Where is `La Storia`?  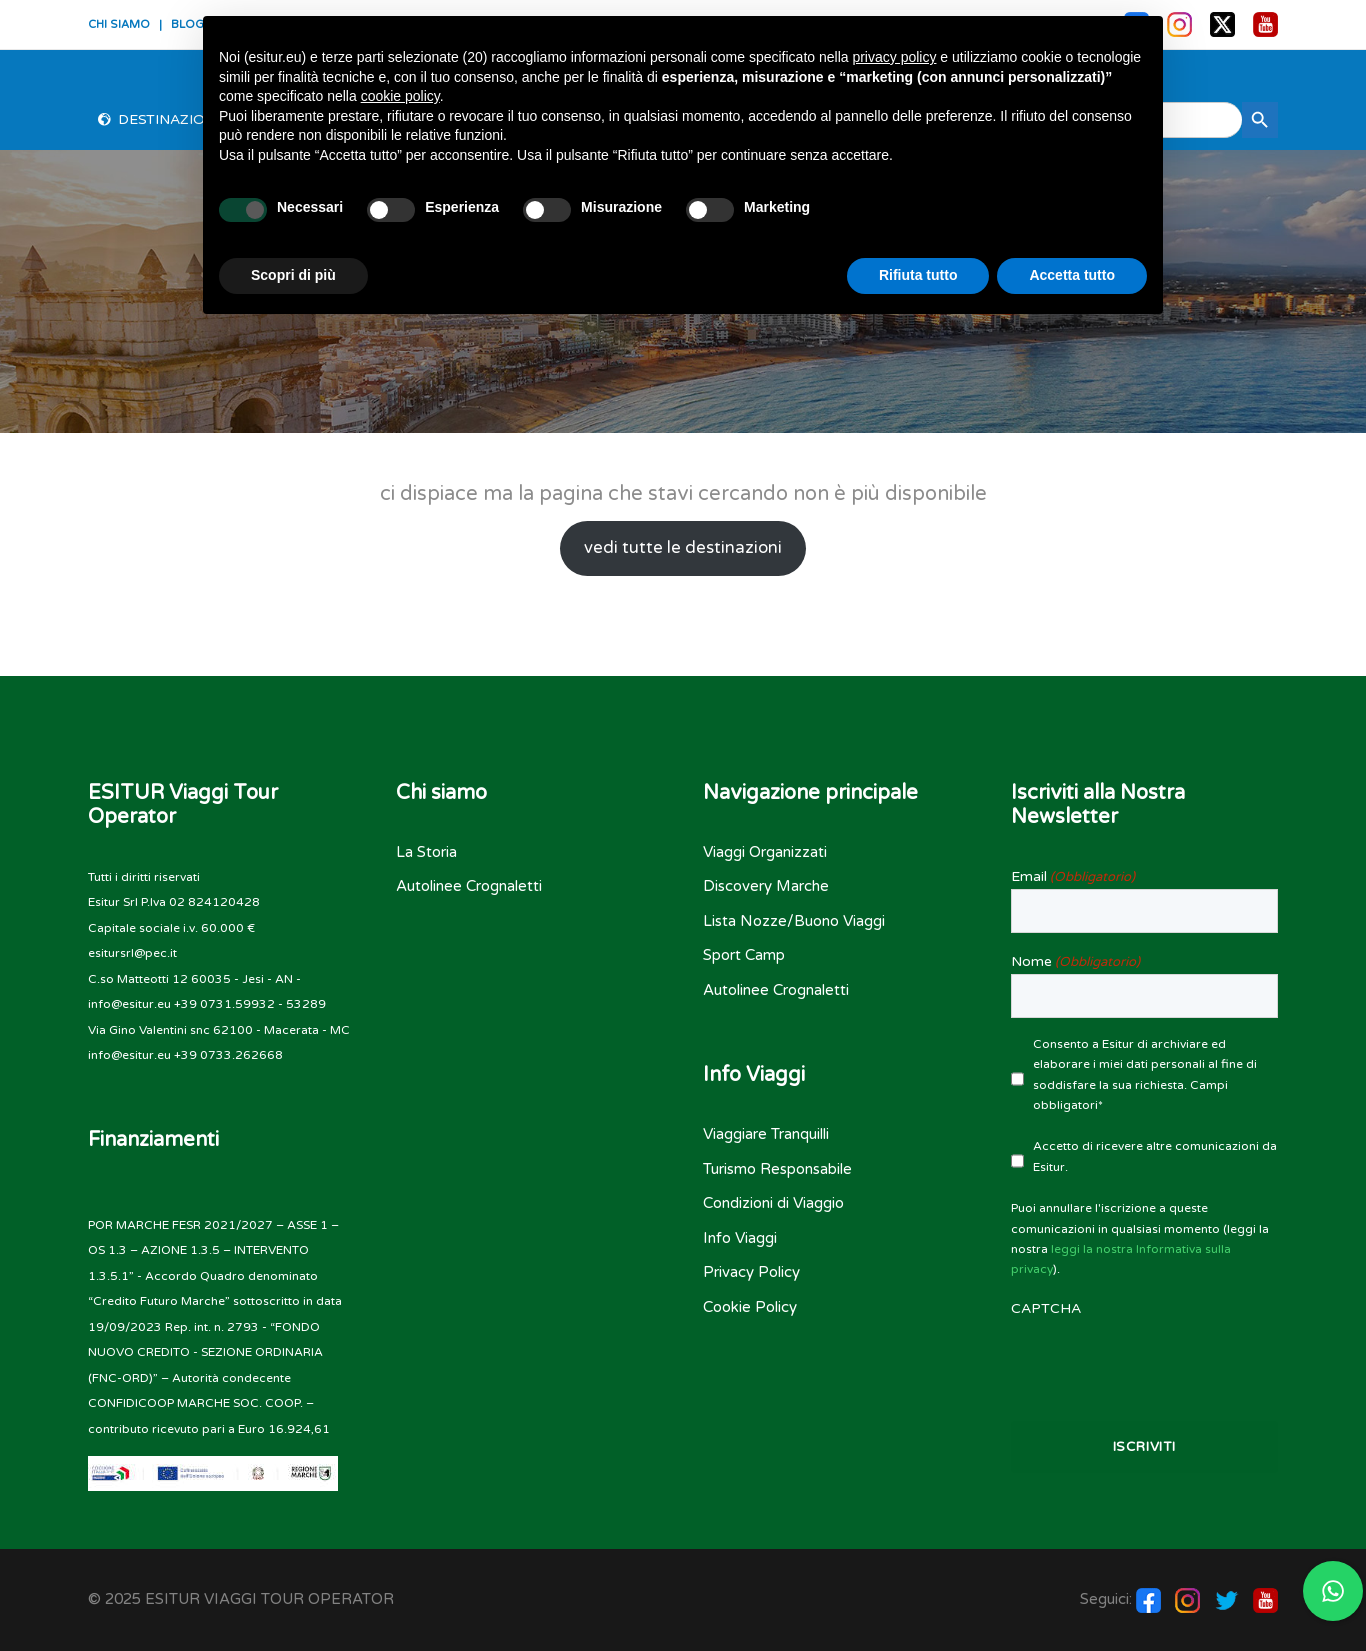
La Storia is located at coordinates (426, 852).